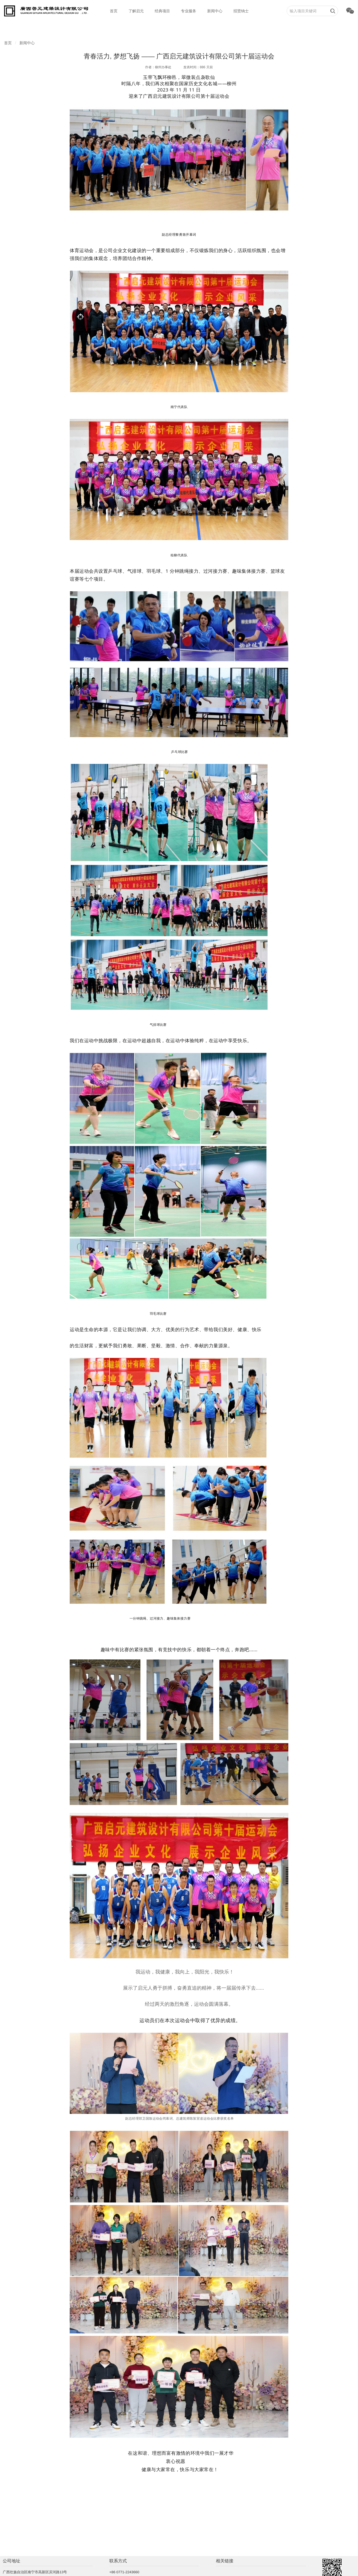  What do you see at coordinates (162, 11) in the screenshot?
I see `经典项目` at bounding box center [162, 11].